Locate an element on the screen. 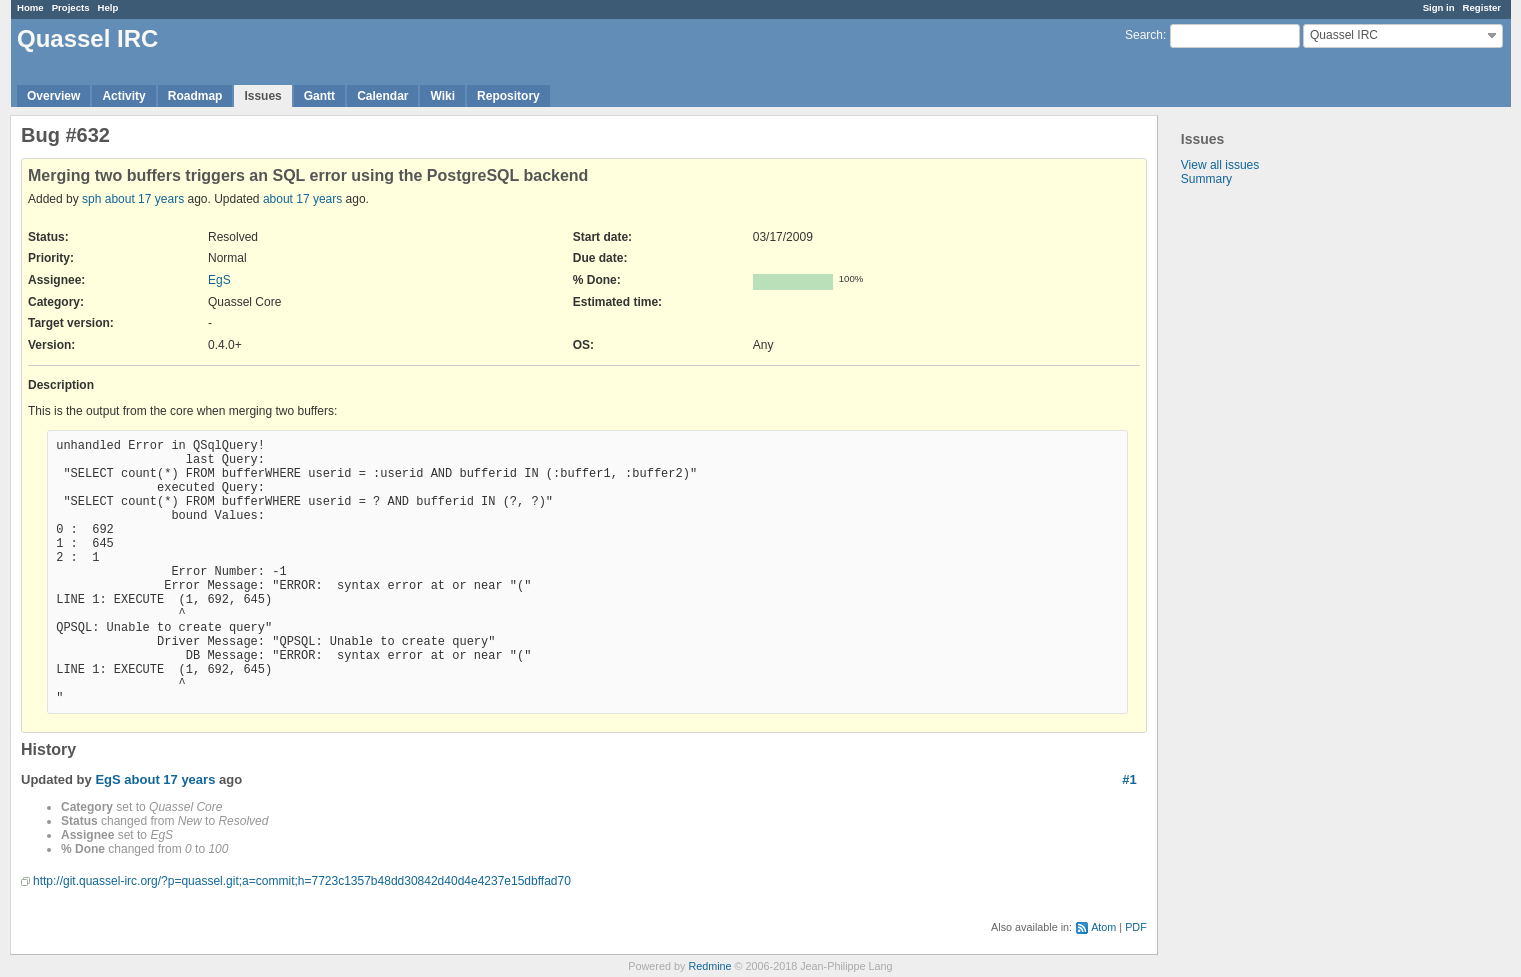 Image resolution: width=1521 pixels, height=977 pixels. Sign in is located at coordinates (1439, 7).